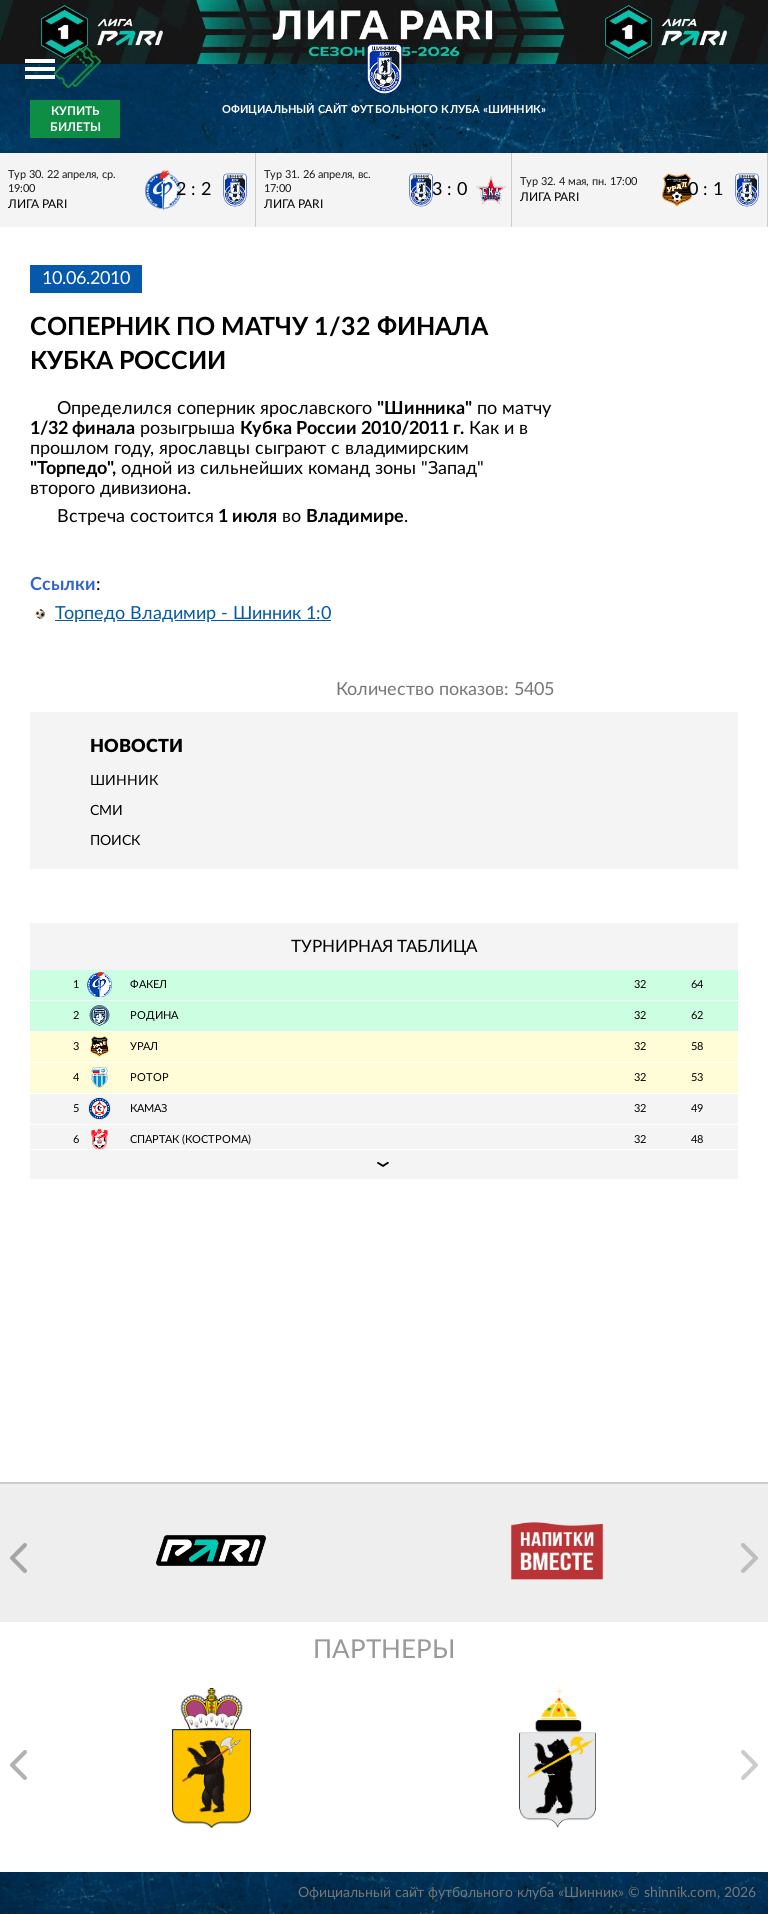 The height and width of the screenshot is (1914, 768). I want to click on Торпедо Владимир - Шинник 1:0, so click(193, 614).